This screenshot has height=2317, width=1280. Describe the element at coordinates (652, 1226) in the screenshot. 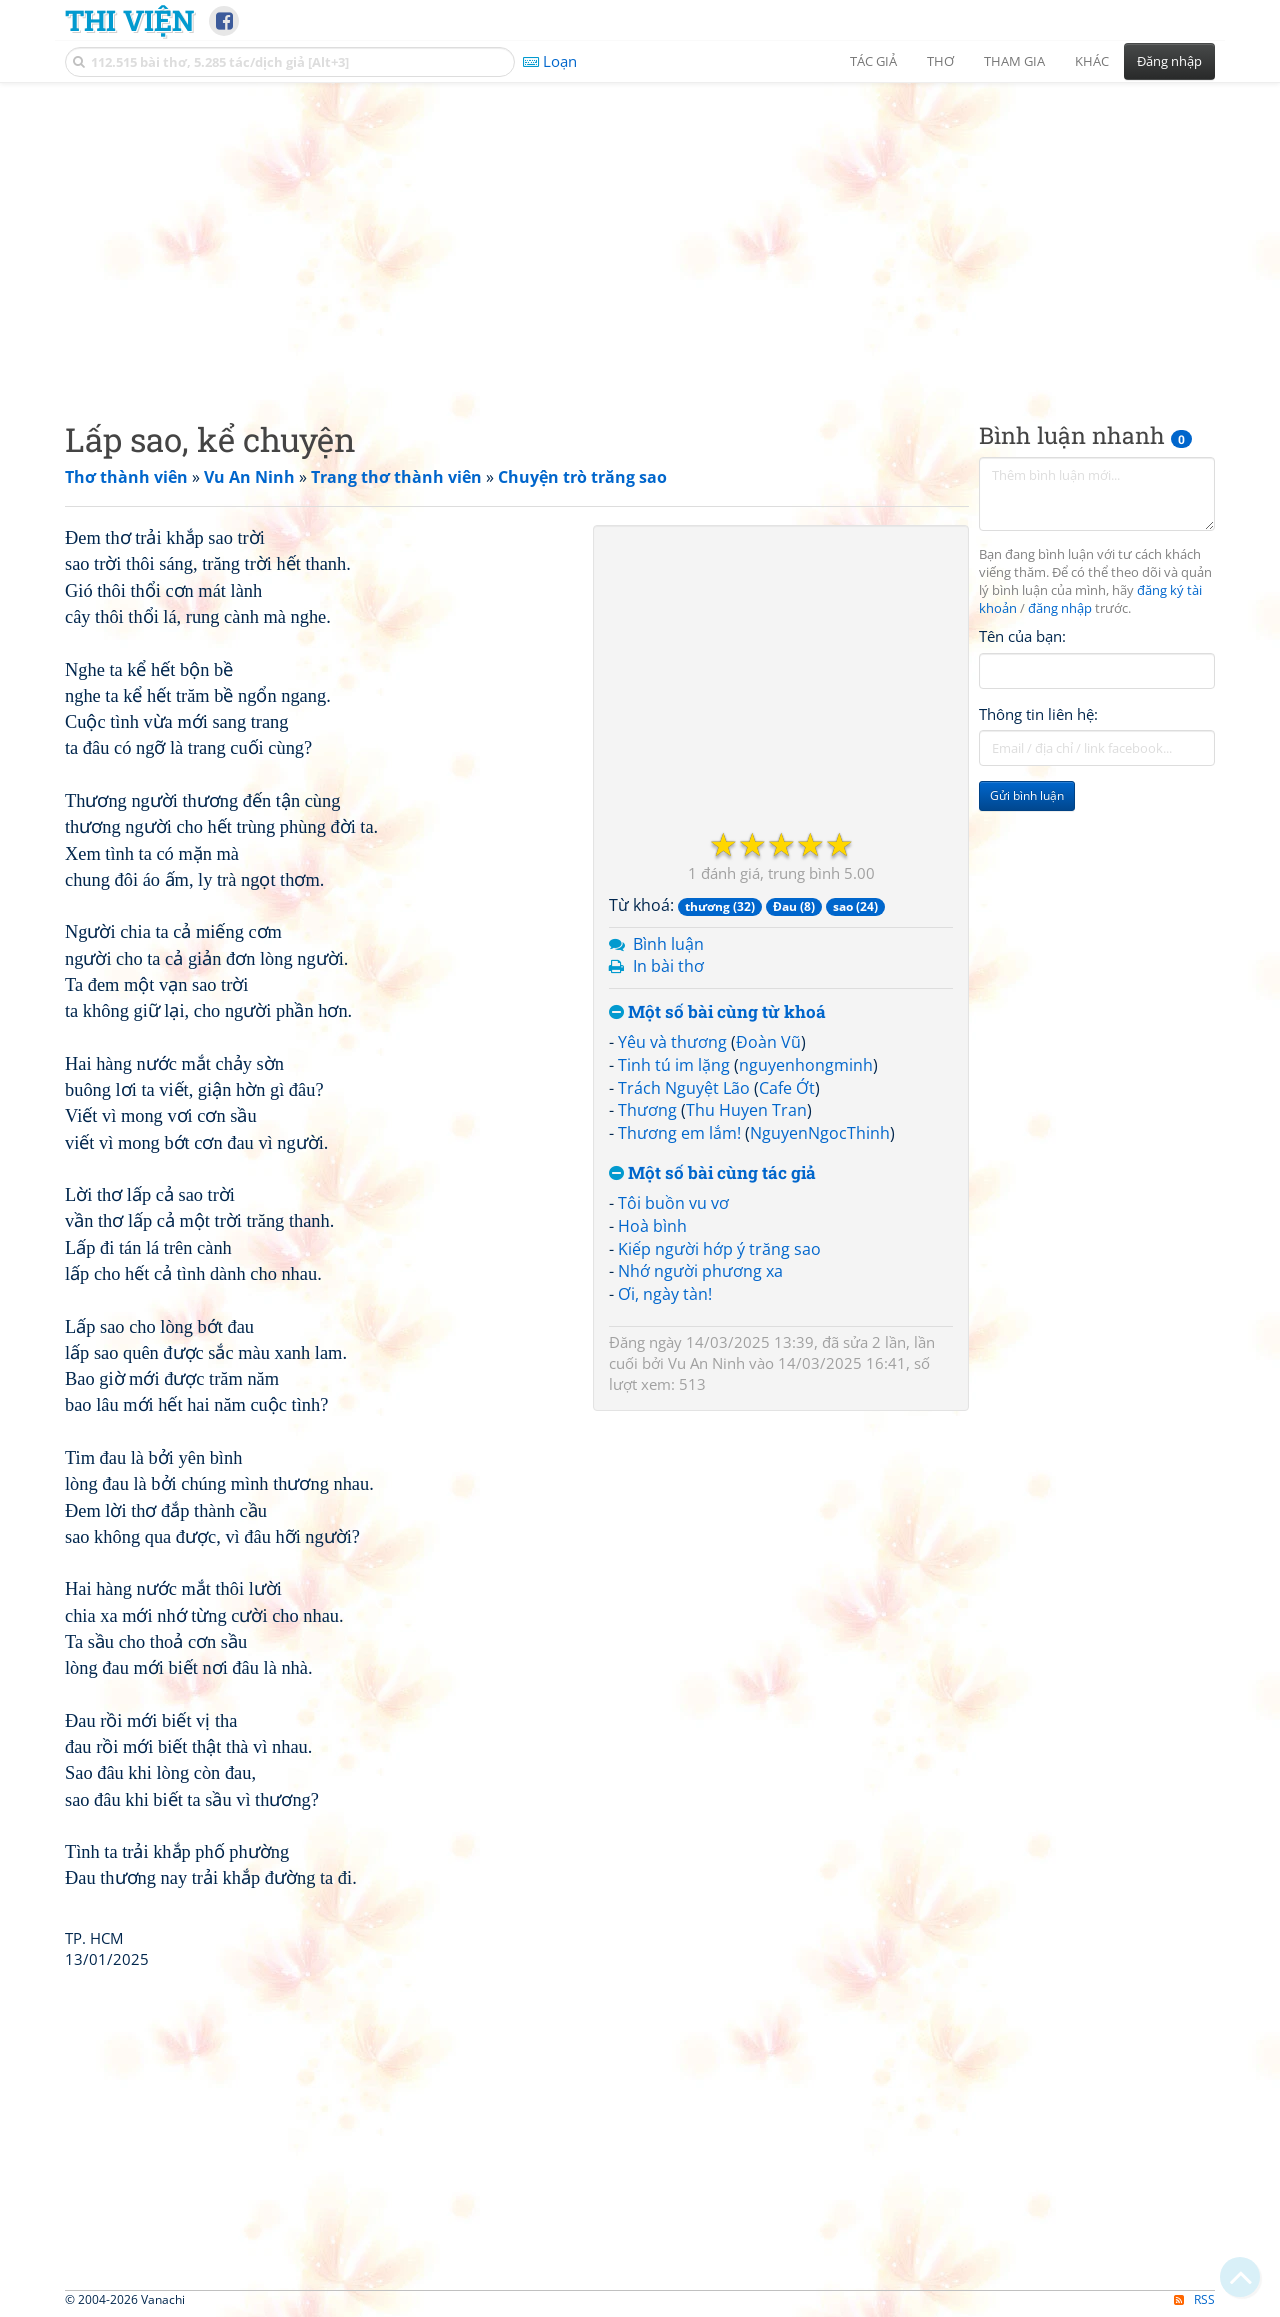

I see `Hoà bình` at that location.